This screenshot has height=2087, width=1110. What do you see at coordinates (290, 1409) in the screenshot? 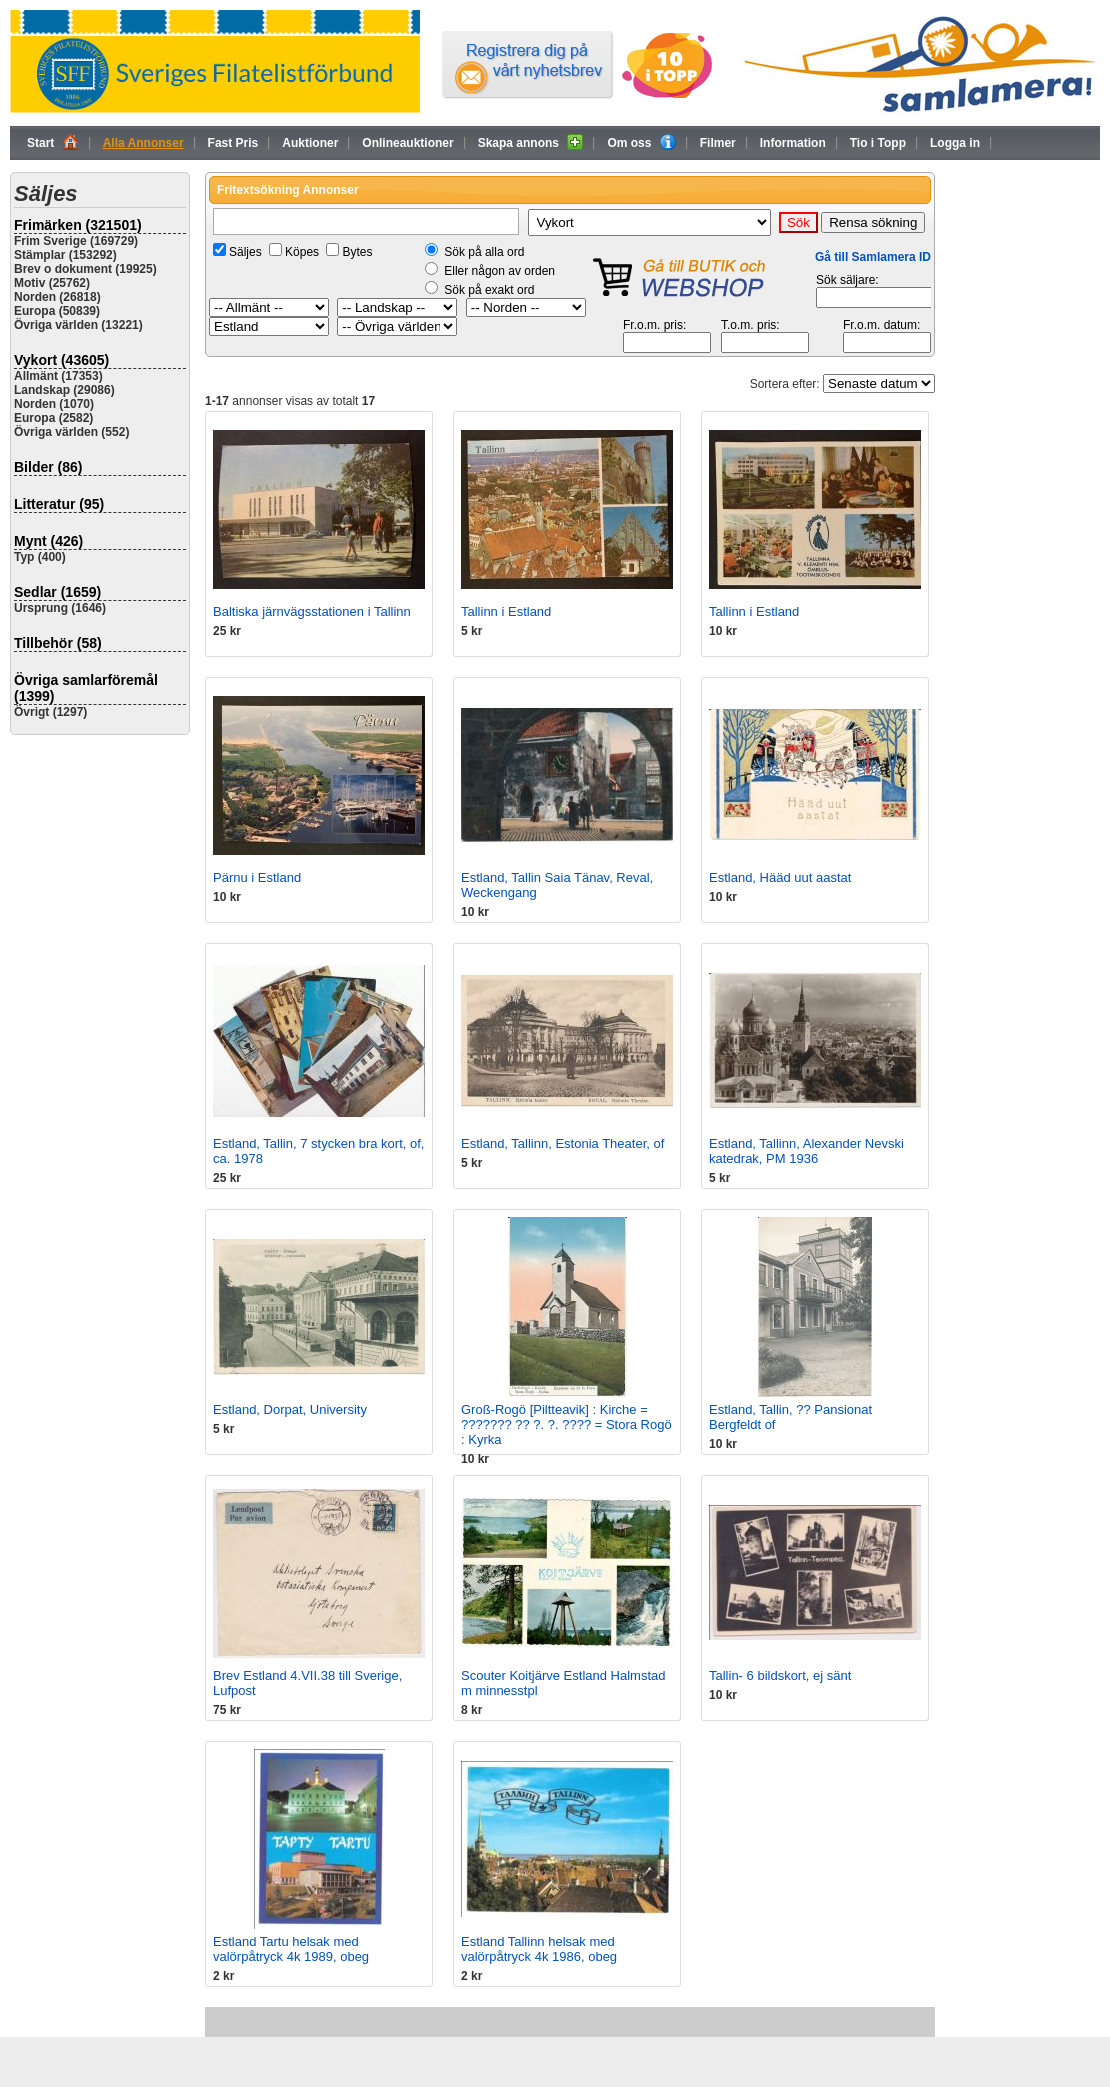
I see `Estland, Dorpat, University` at bounding box center [290, 1409].